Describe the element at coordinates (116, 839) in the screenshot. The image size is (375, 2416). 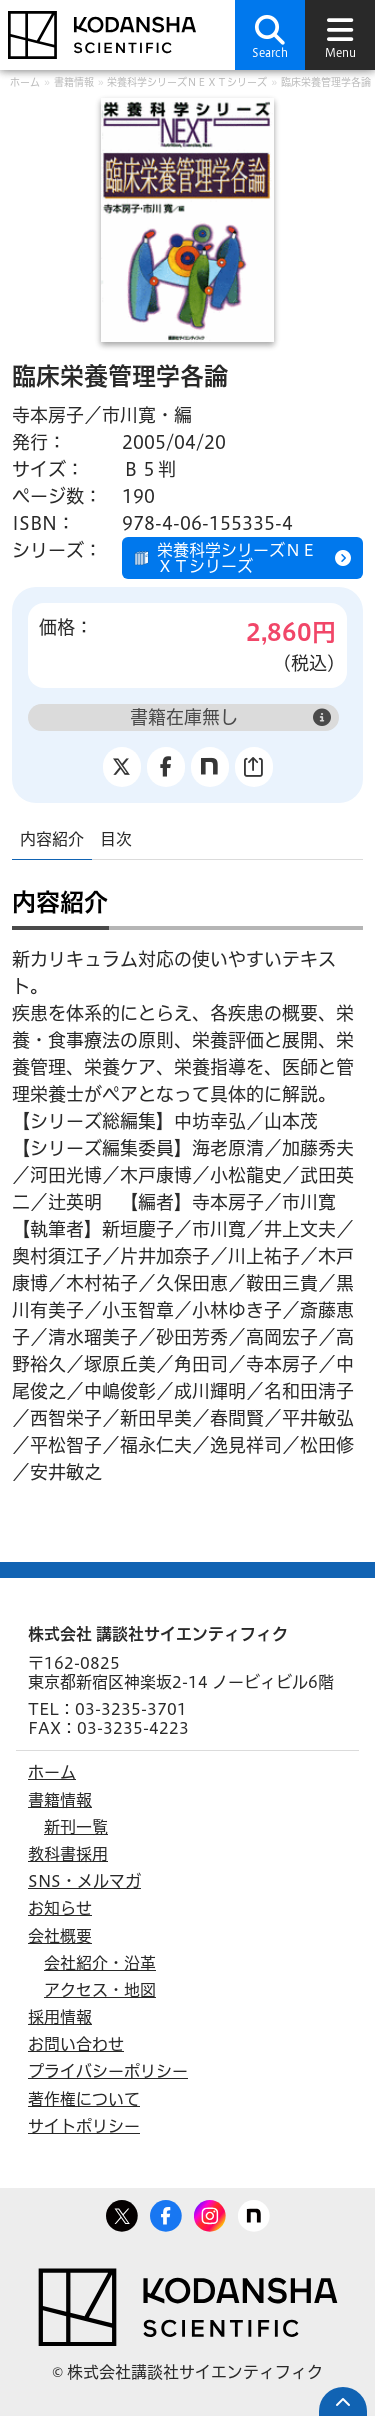
I see `目次 [tab]` at that location.